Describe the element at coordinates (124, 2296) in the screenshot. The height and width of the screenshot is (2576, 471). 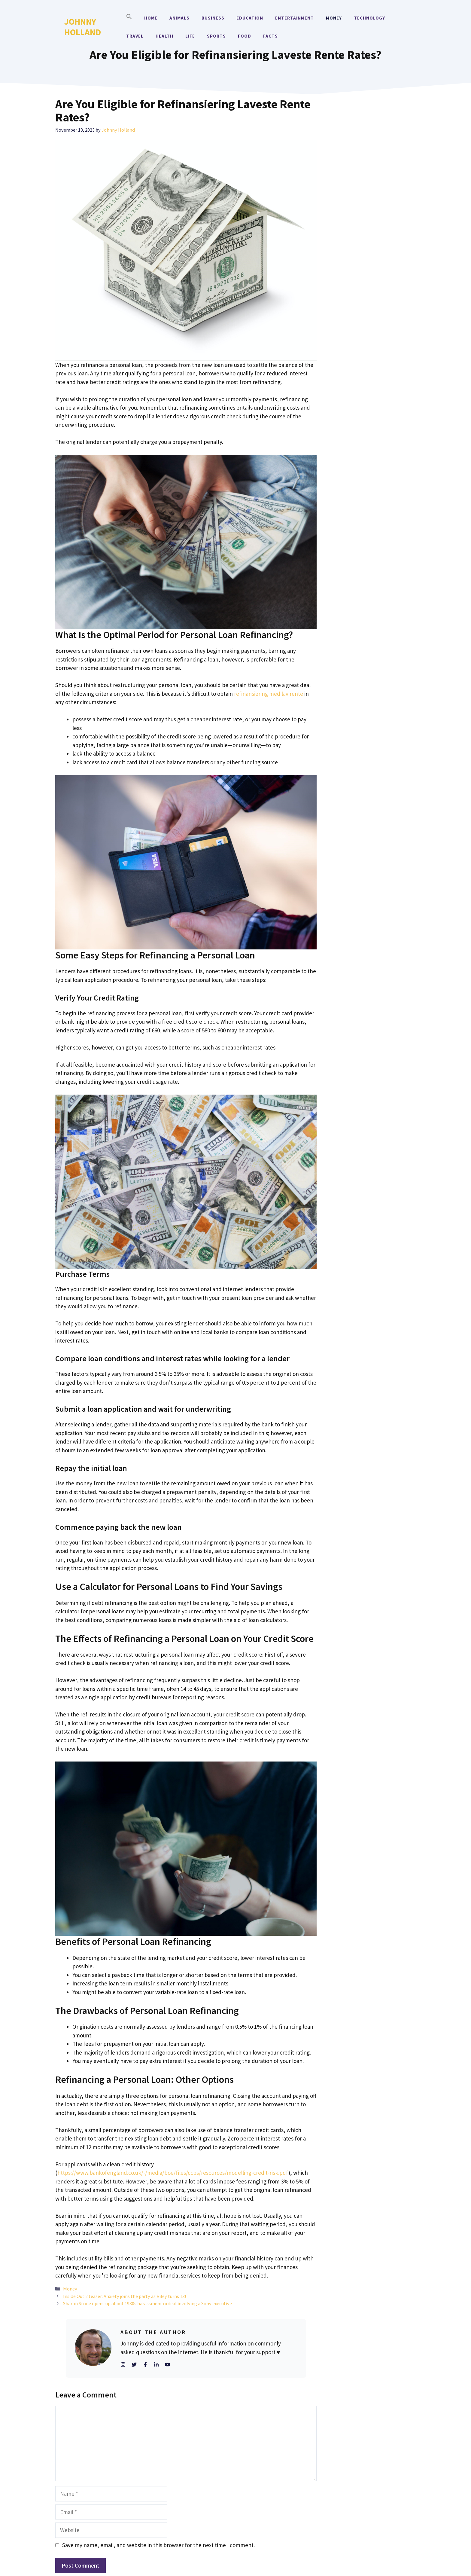
I see `Inside Out 2 teaser: Anxiety joins the party as Riley turns 13!` at that location.